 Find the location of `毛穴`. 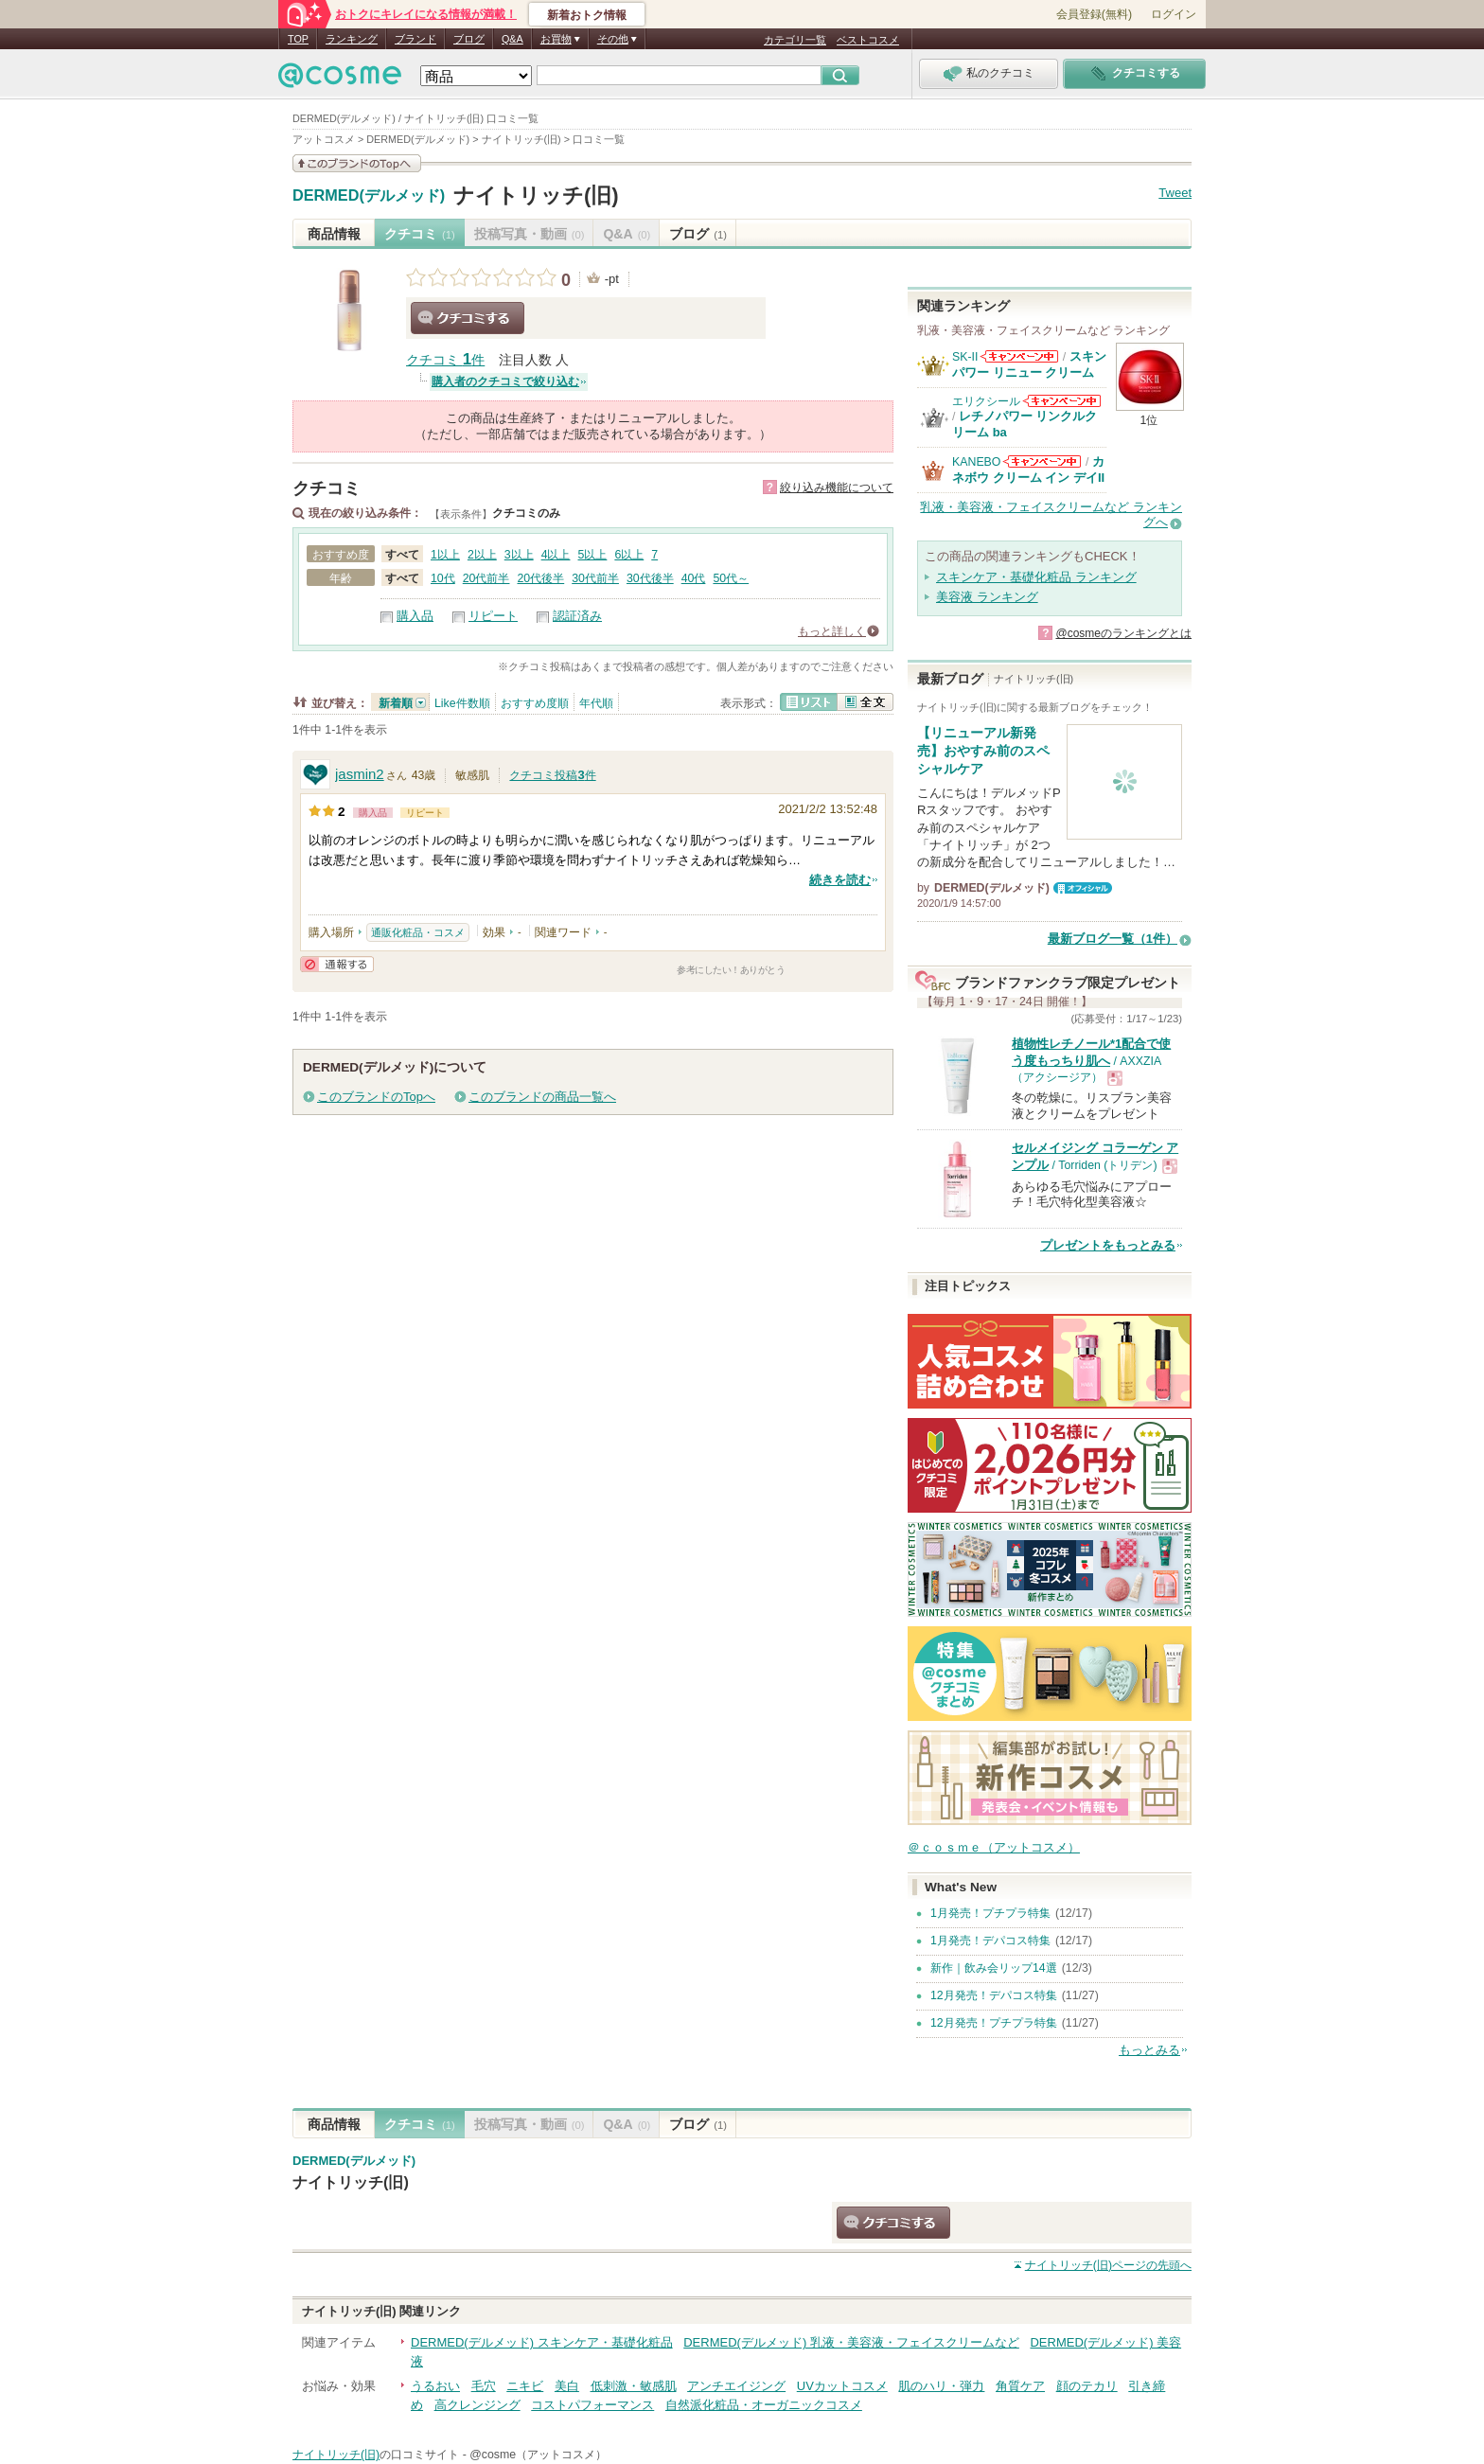

毛穴 is located at coordinates (483, 2386).